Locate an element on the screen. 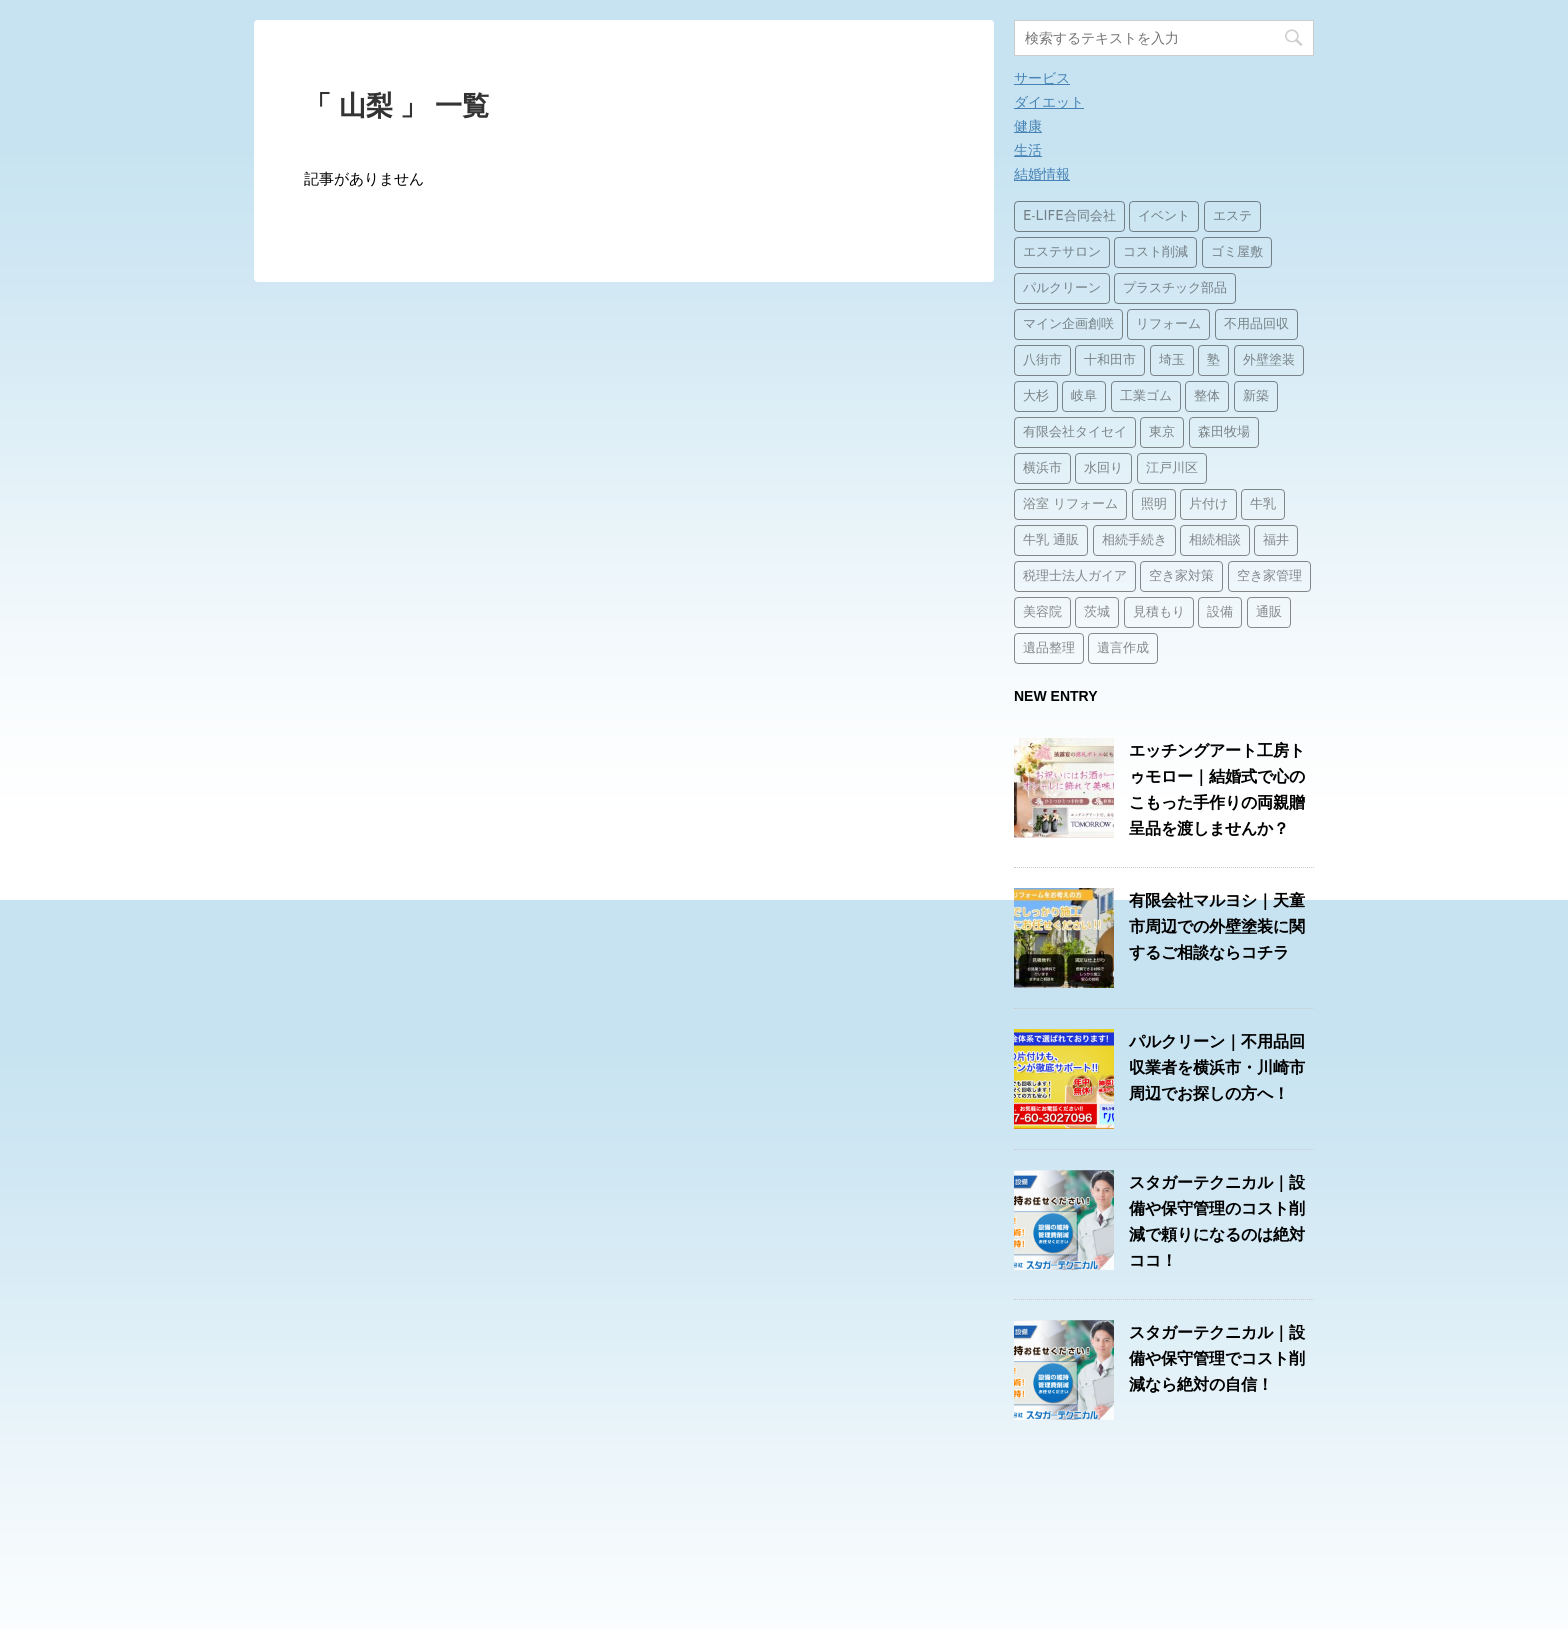  生活 is located at coordinates (1028, 150).